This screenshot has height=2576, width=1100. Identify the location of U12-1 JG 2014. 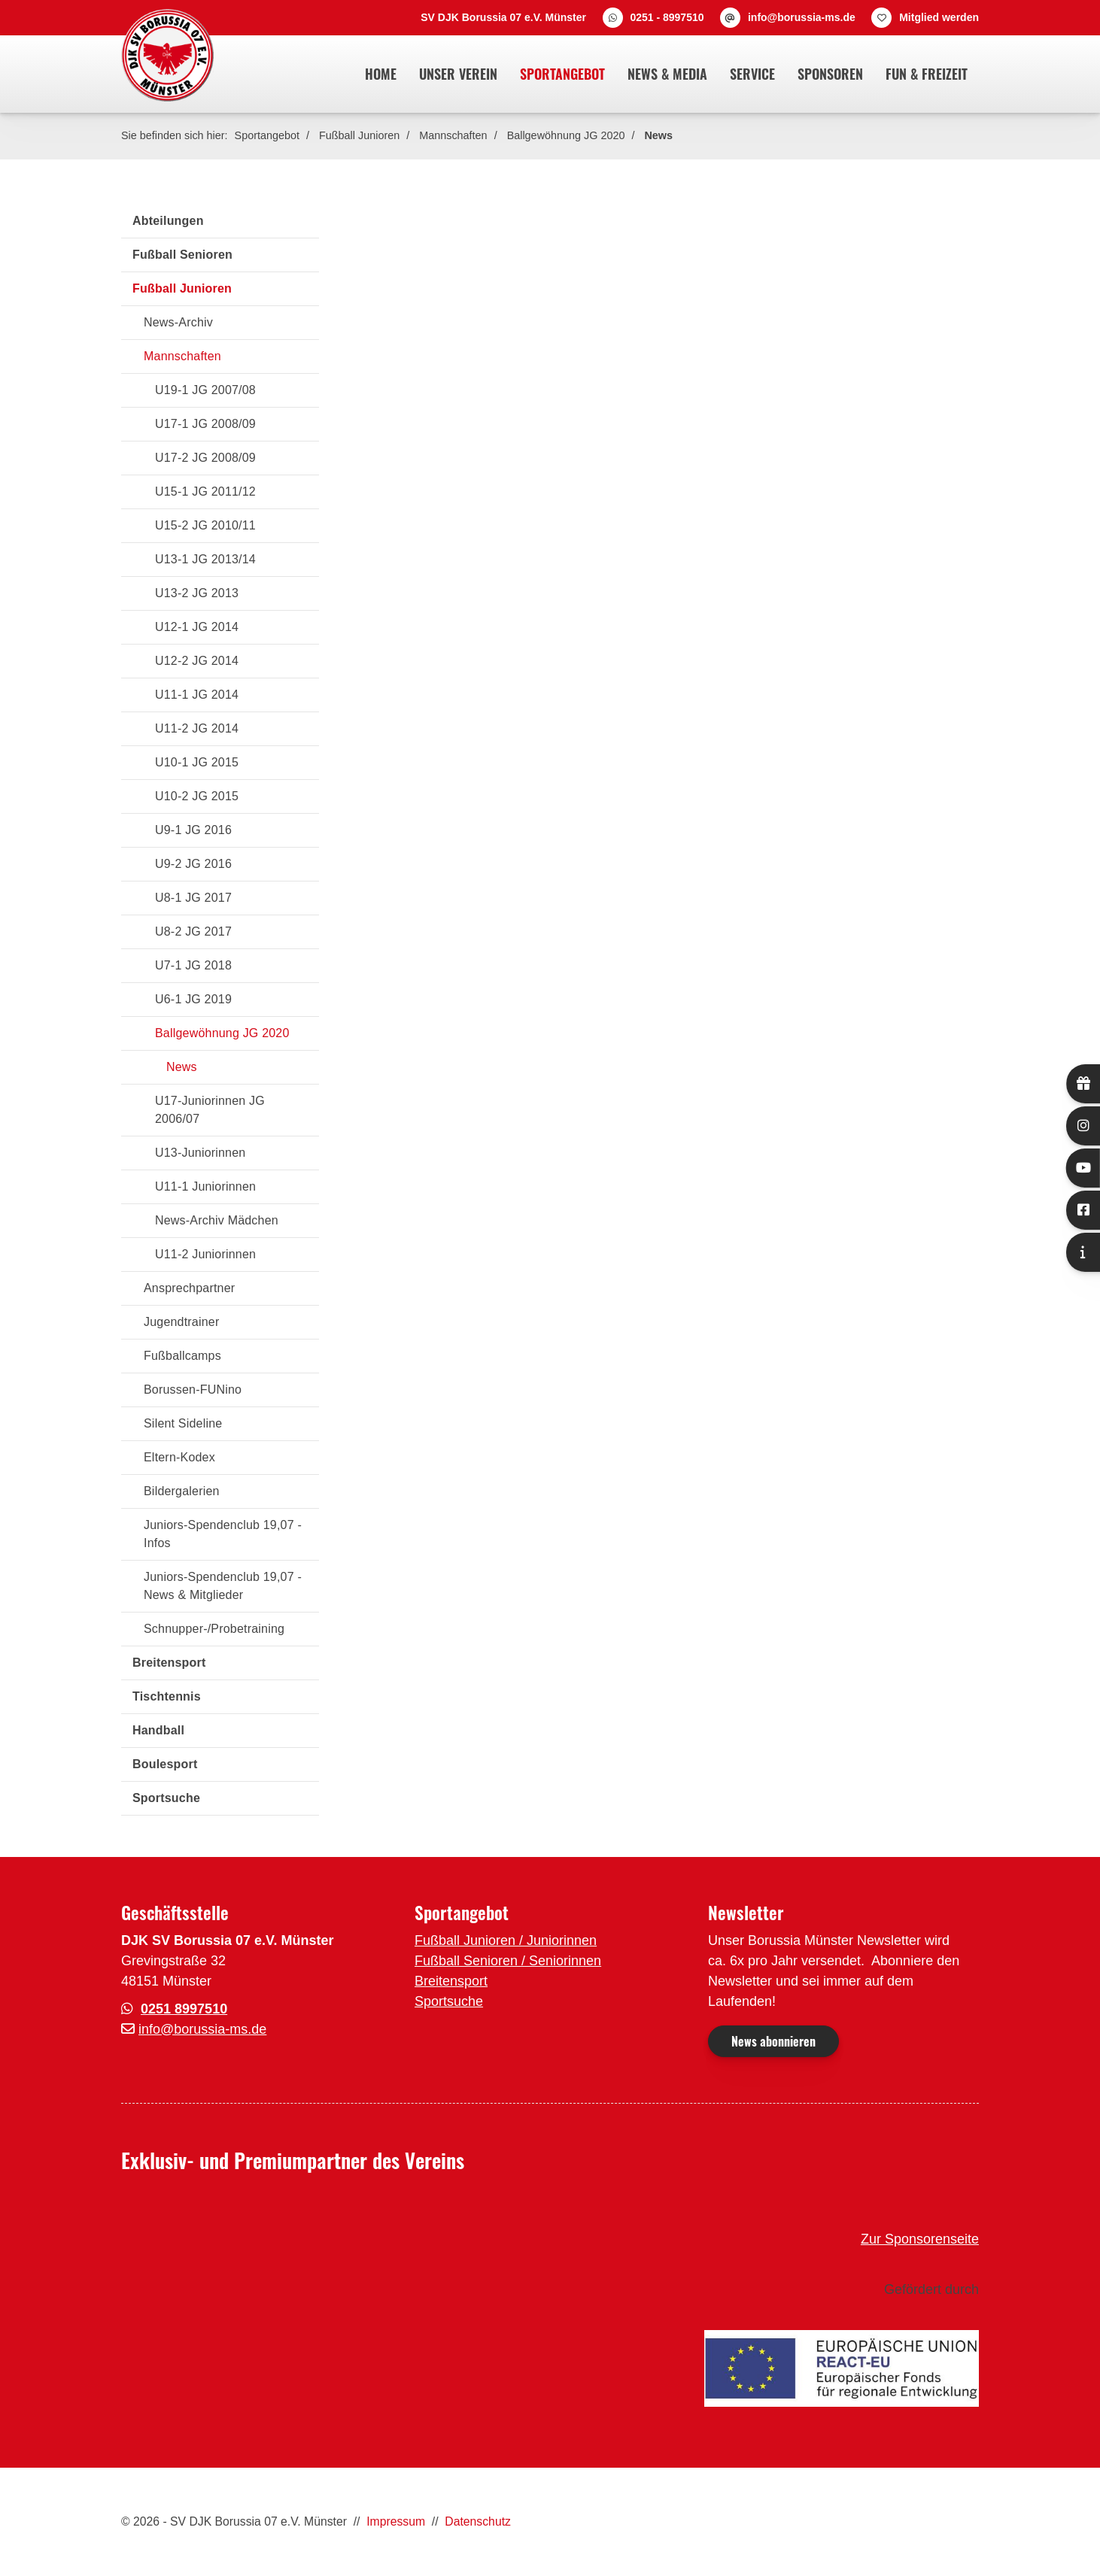
(197, 626).